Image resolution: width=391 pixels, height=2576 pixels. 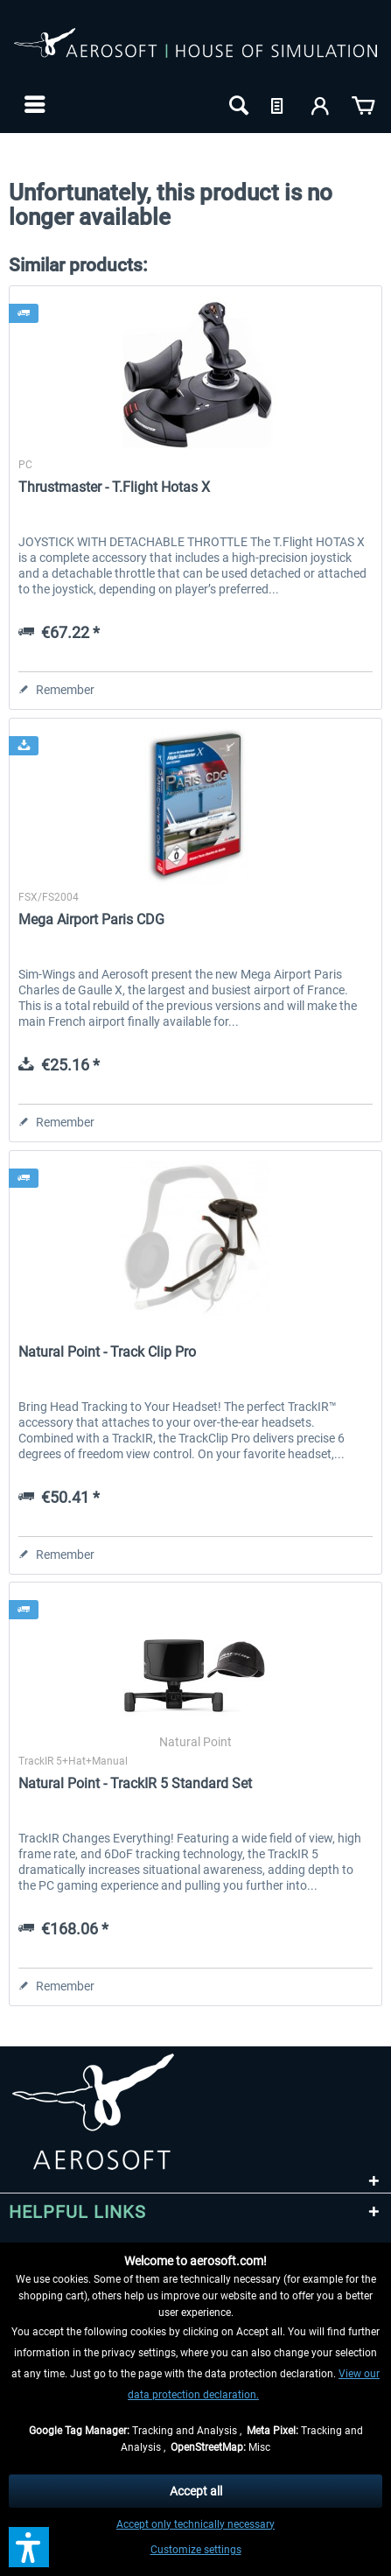 I want to click on [My account], so click(x=321, y=104).